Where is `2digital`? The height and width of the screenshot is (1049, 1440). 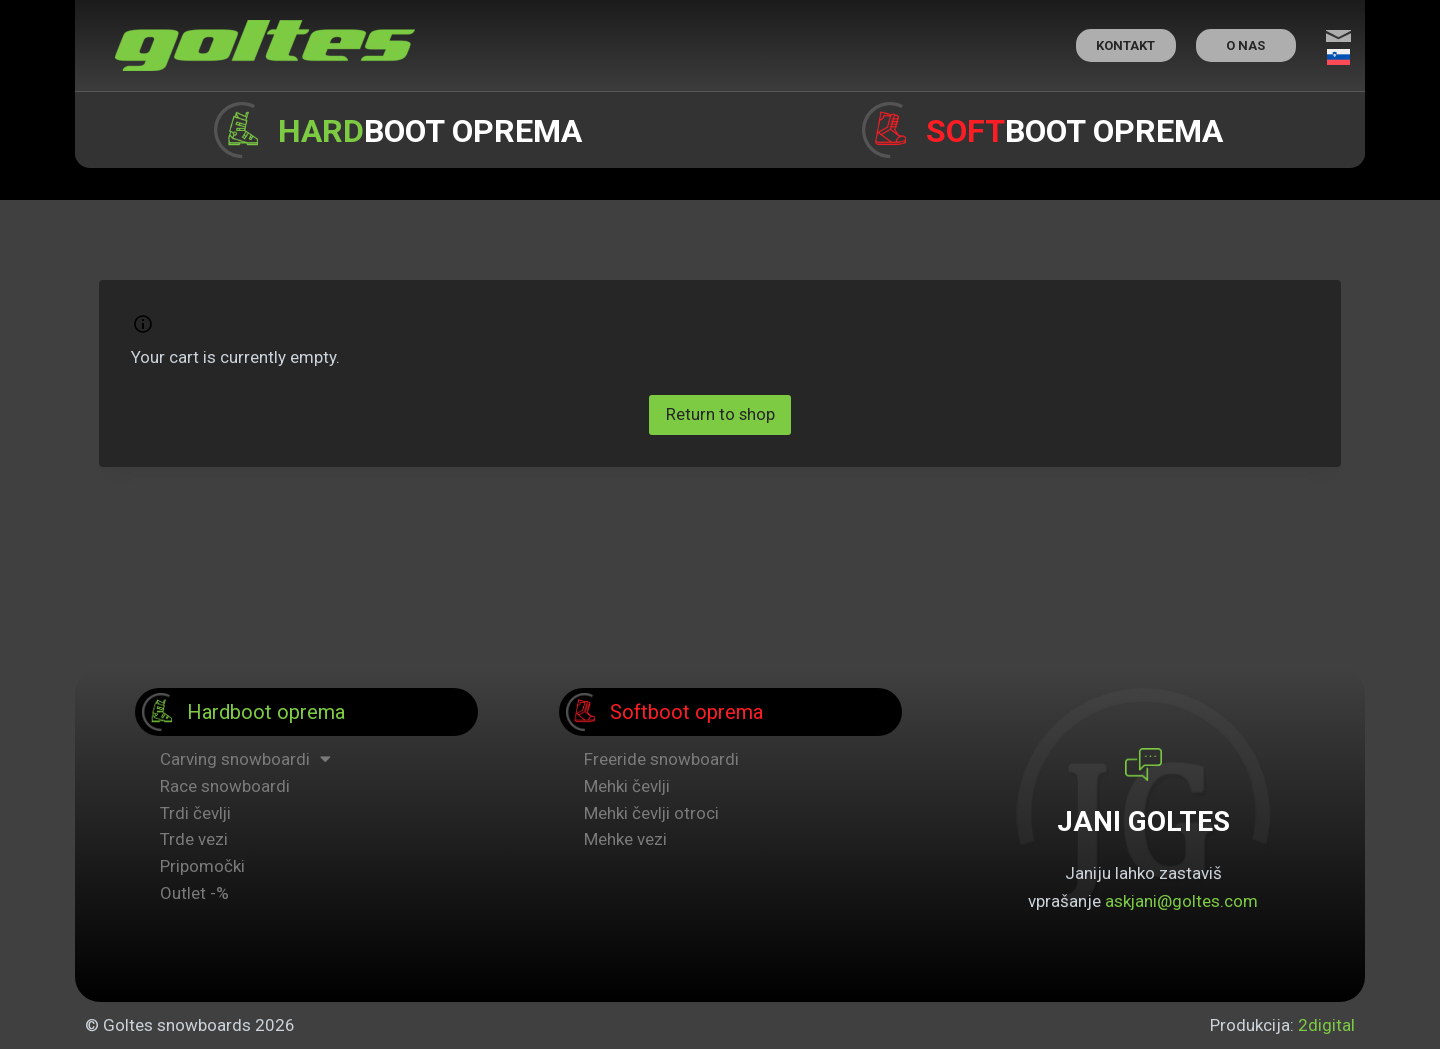
2digital is located at coordinates (1326, 1025).